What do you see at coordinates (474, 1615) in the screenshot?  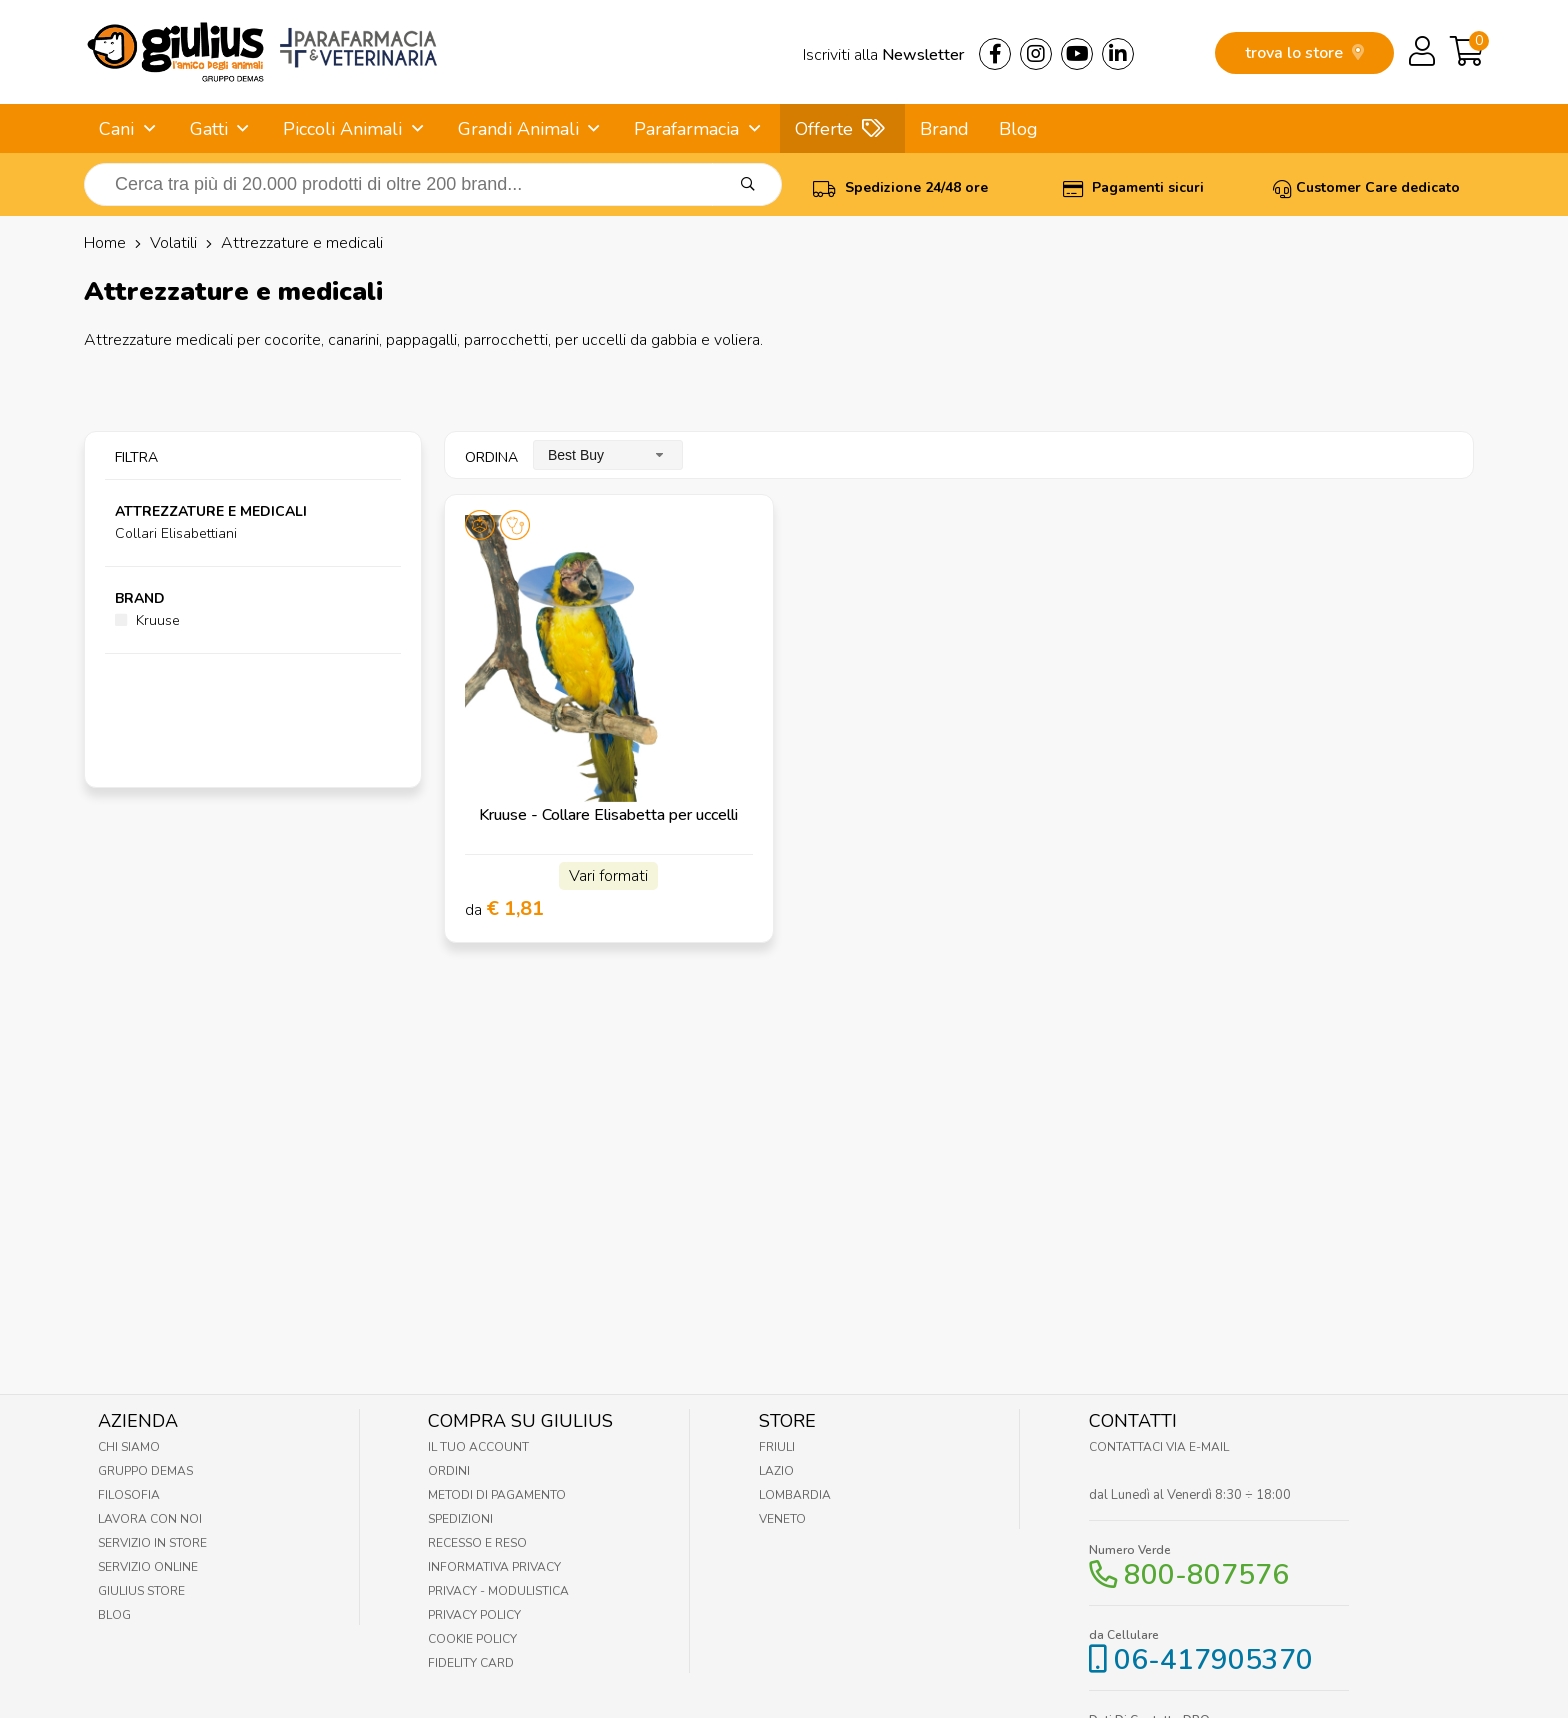 I see `Privacy Policy` at bounding box center [474, 1615].